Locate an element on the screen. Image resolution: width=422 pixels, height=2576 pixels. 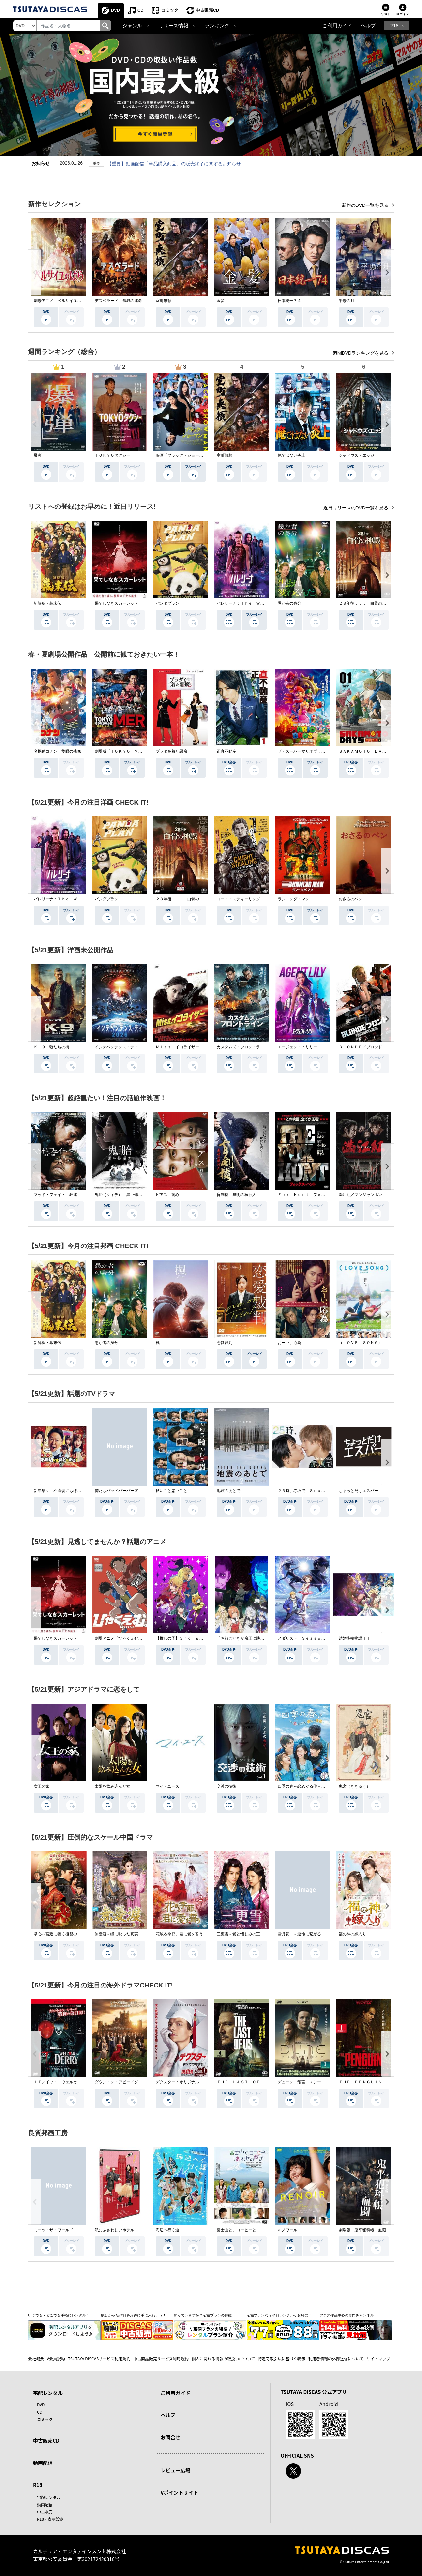
ルノワール is located at coordinates (287, 2230).